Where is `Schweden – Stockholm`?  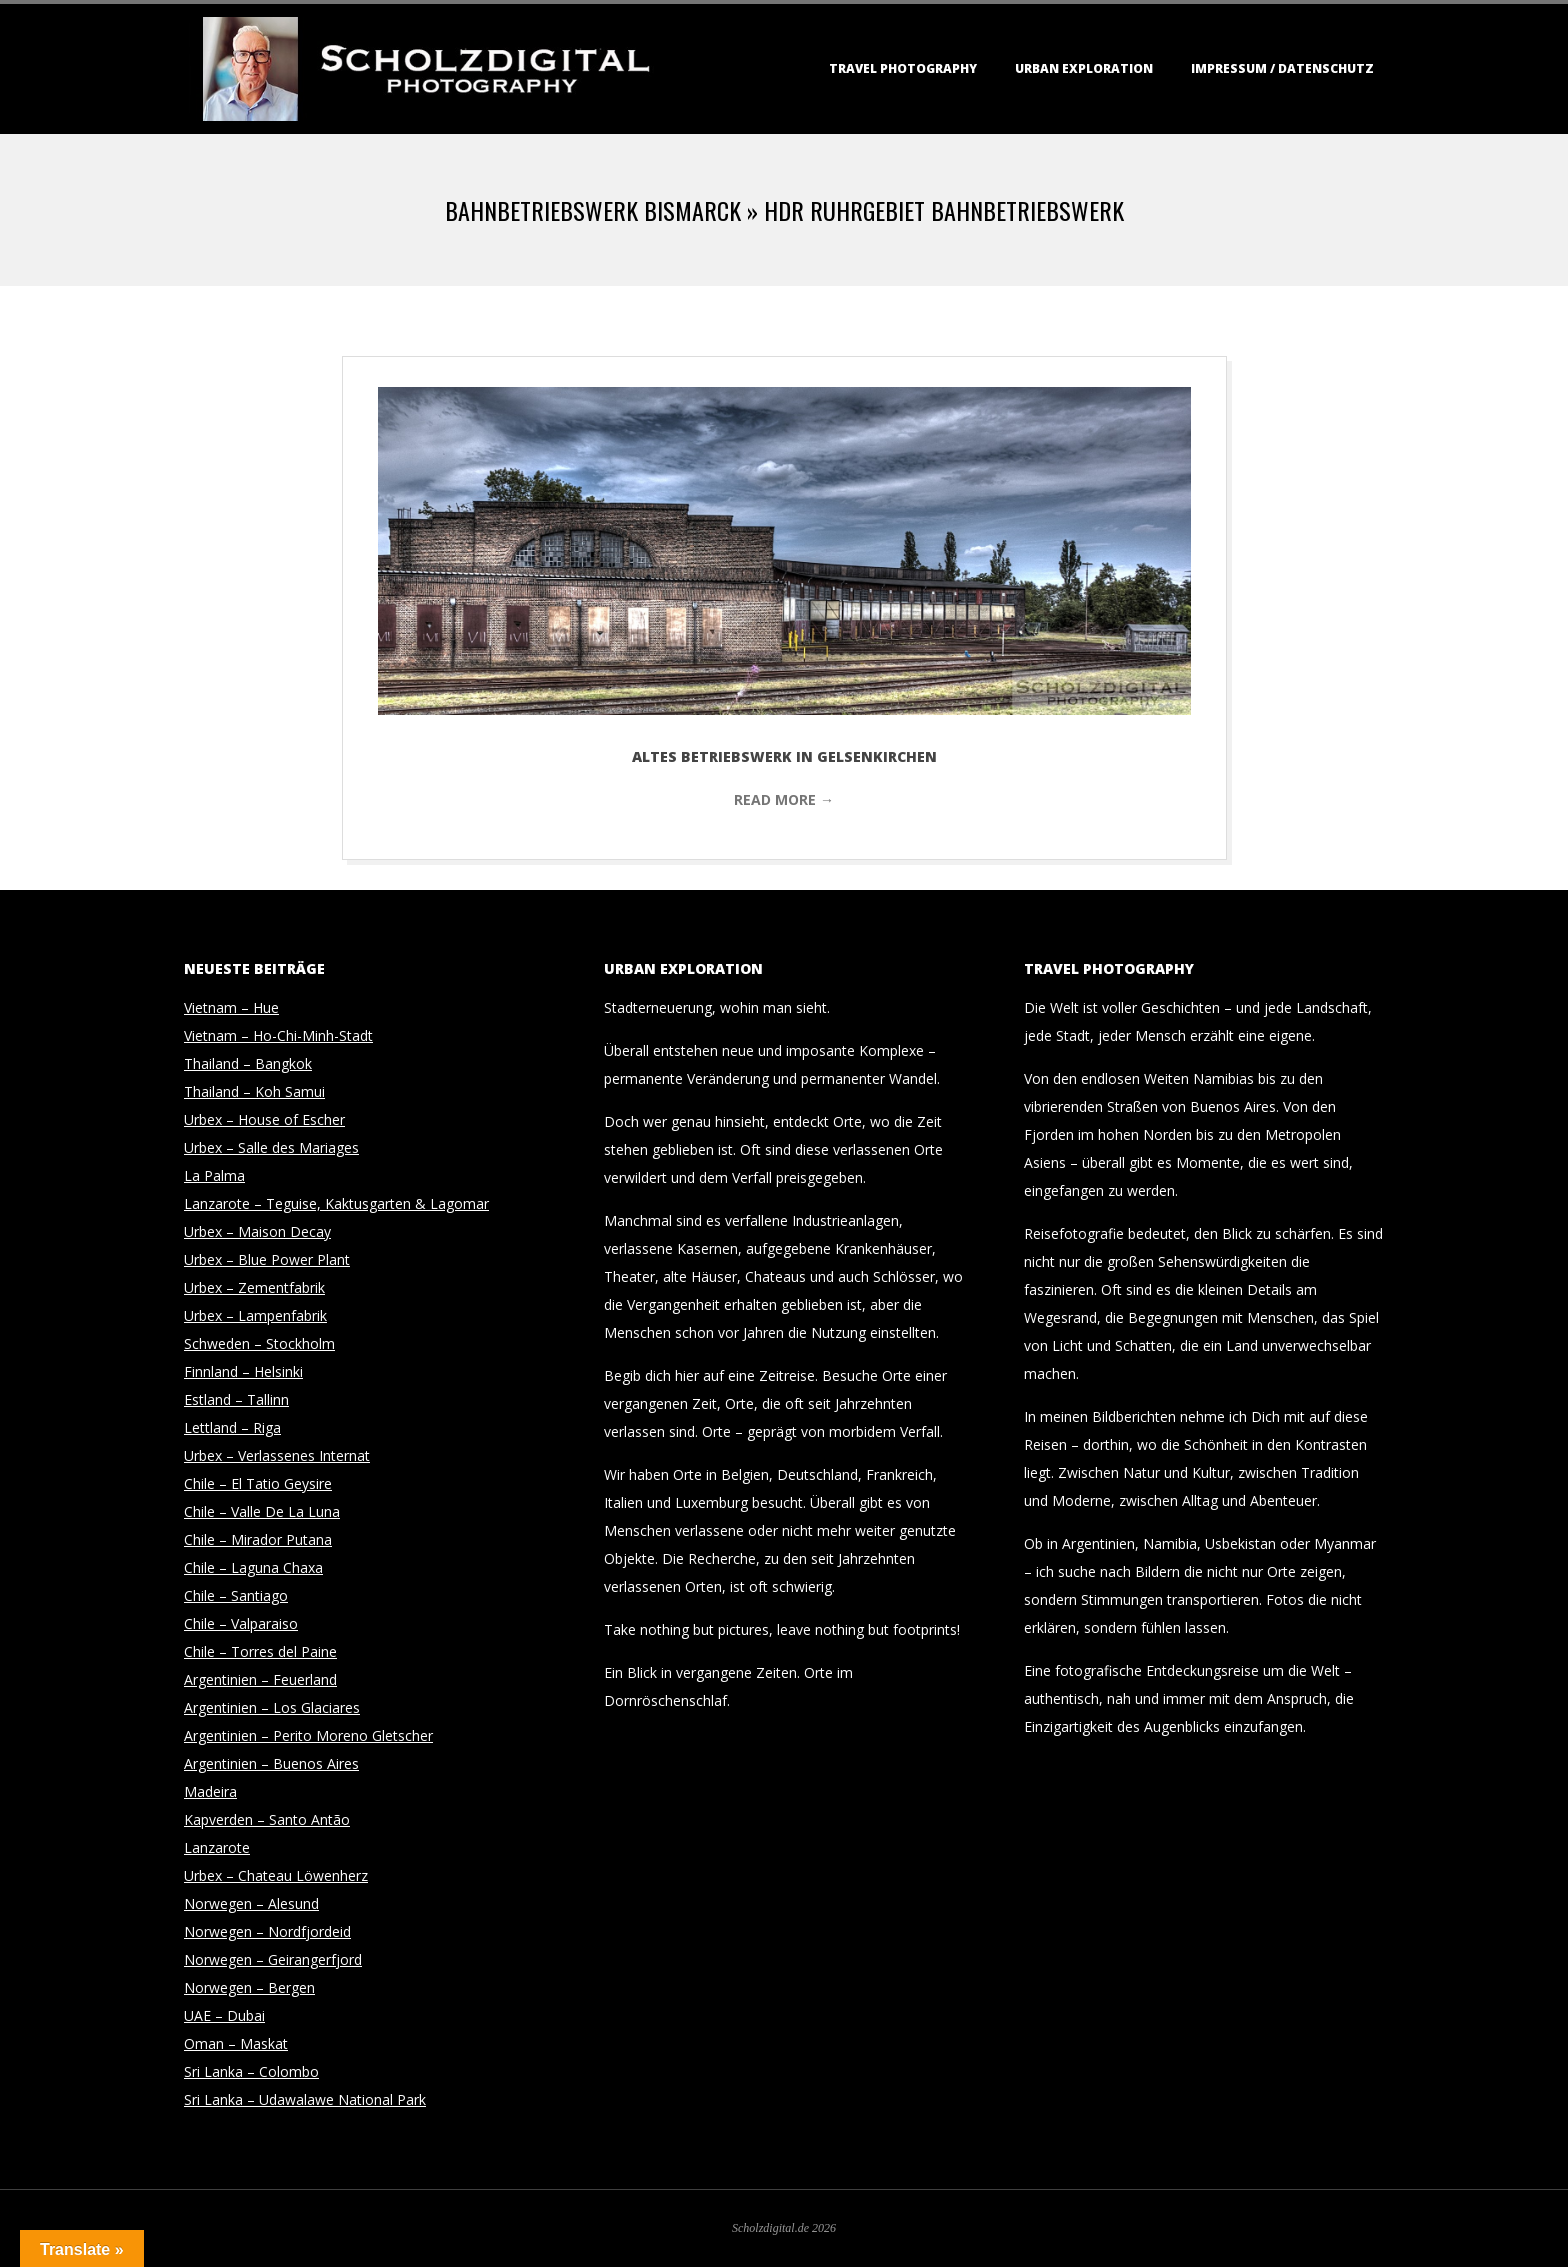
Schweden – Stockholm is located at coordinates (259, 1343).